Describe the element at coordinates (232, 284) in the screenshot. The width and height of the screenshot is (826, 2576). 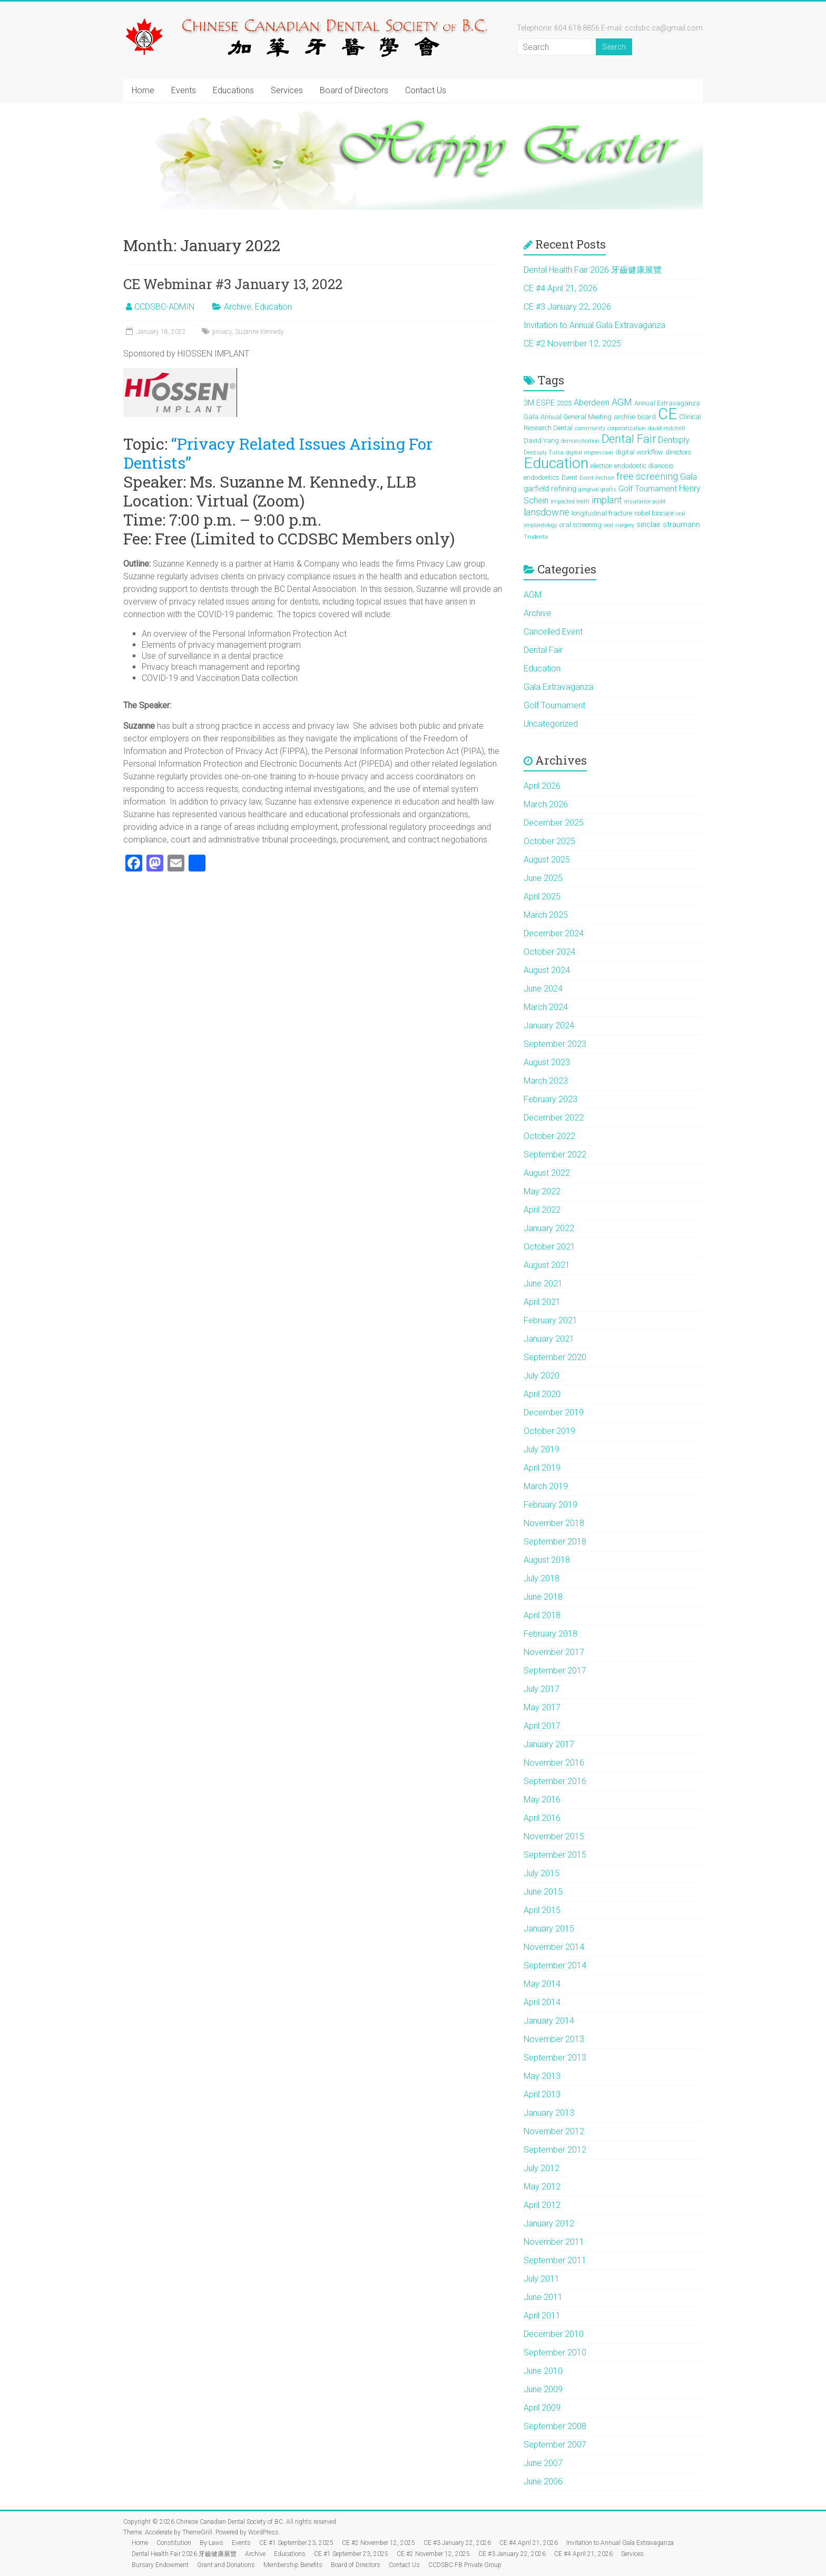
I see `CE Webminar #3 January 13, 2022` at that location.